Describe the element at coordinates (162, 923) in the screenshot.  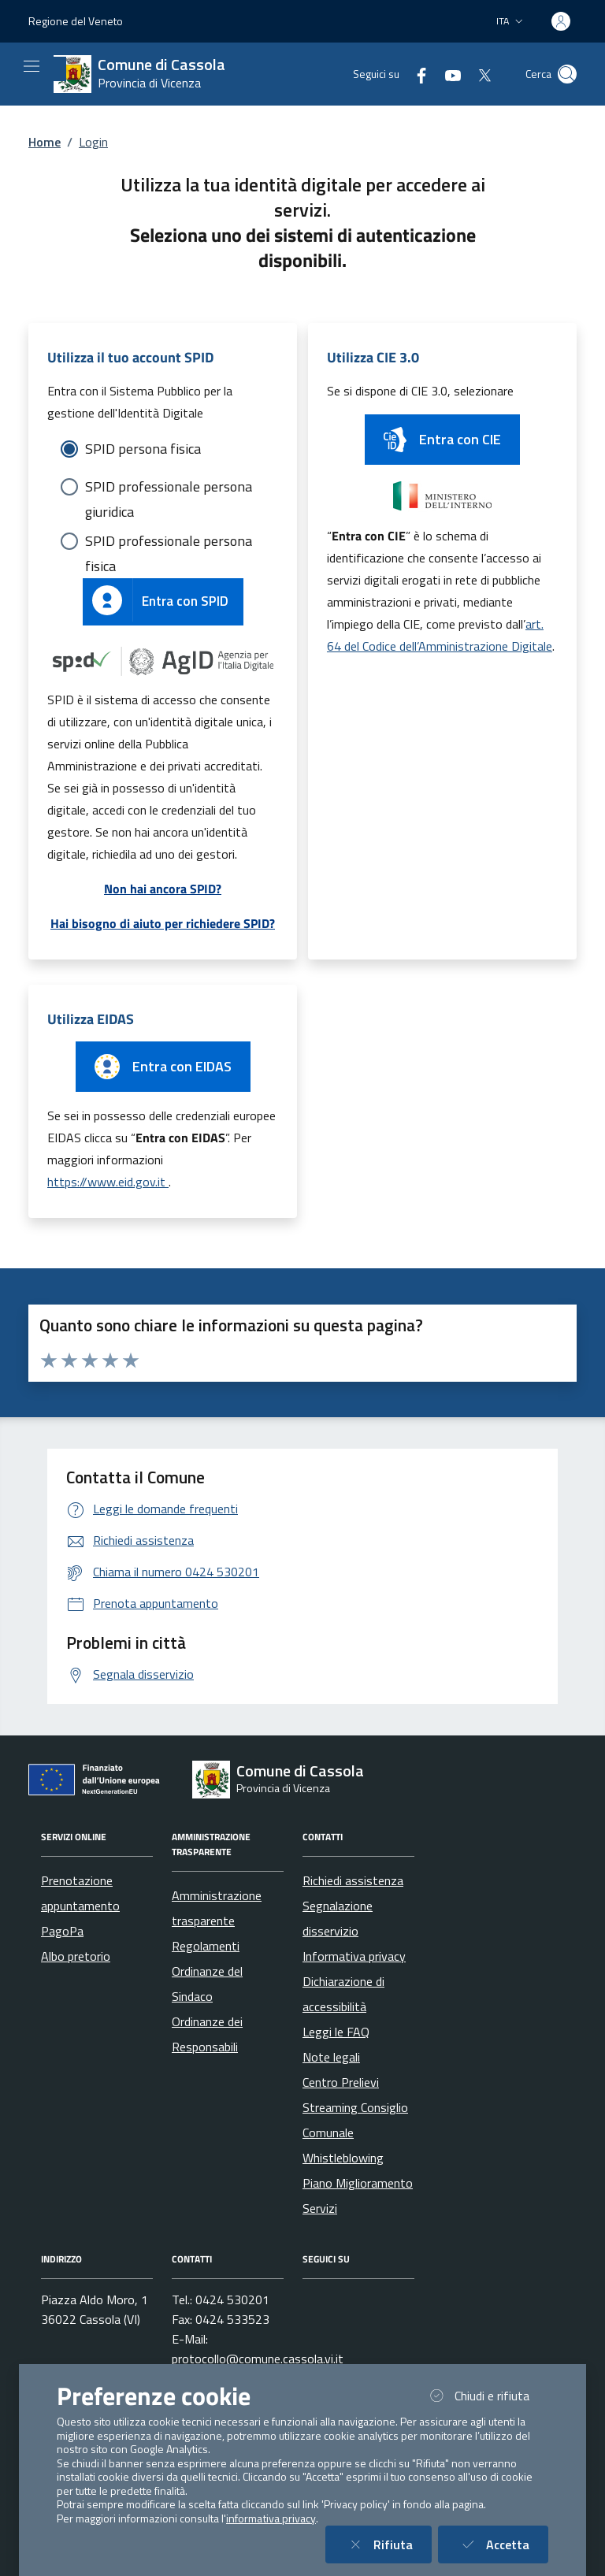
I see `Hai bisogno di aiuto per richiedere SPID?` at that location.